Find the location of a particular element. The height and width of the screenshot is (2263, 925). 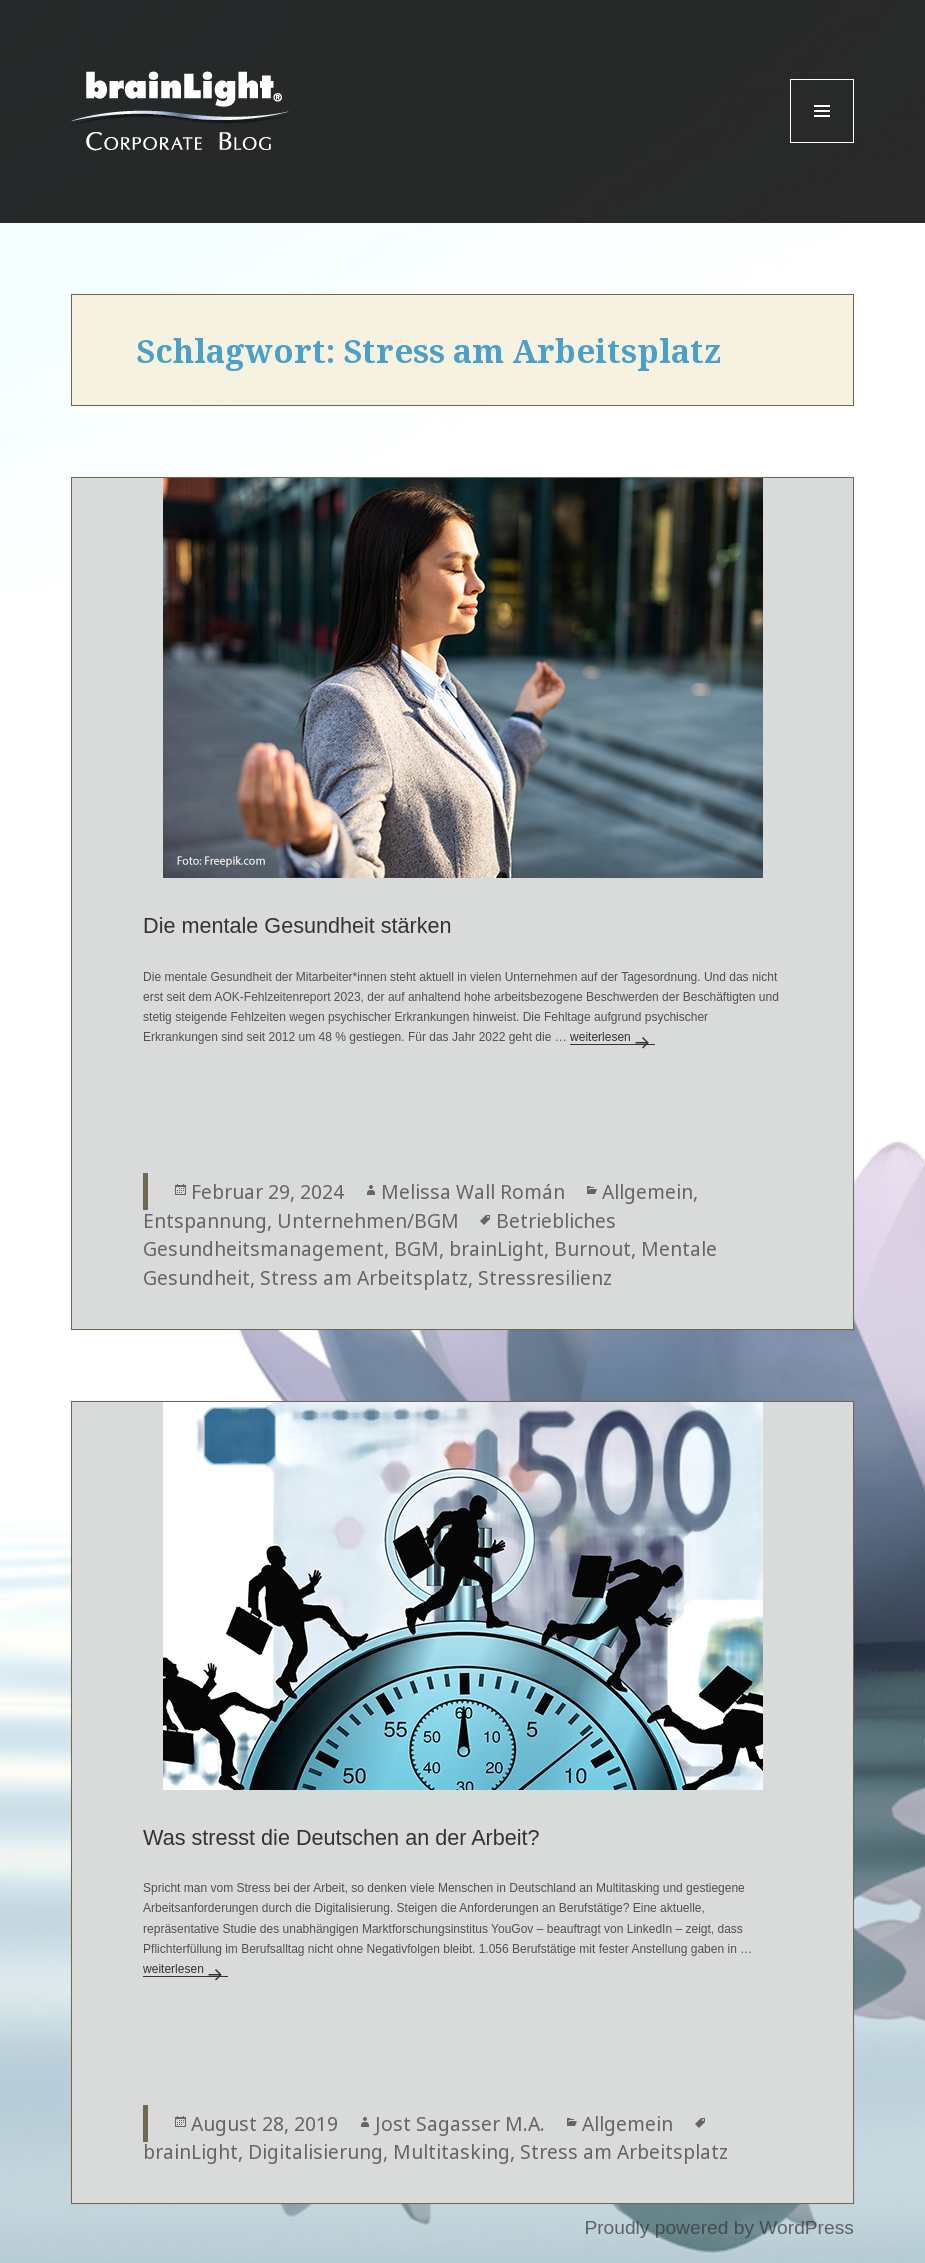

brainLight is located at coordinates (496, 1248).